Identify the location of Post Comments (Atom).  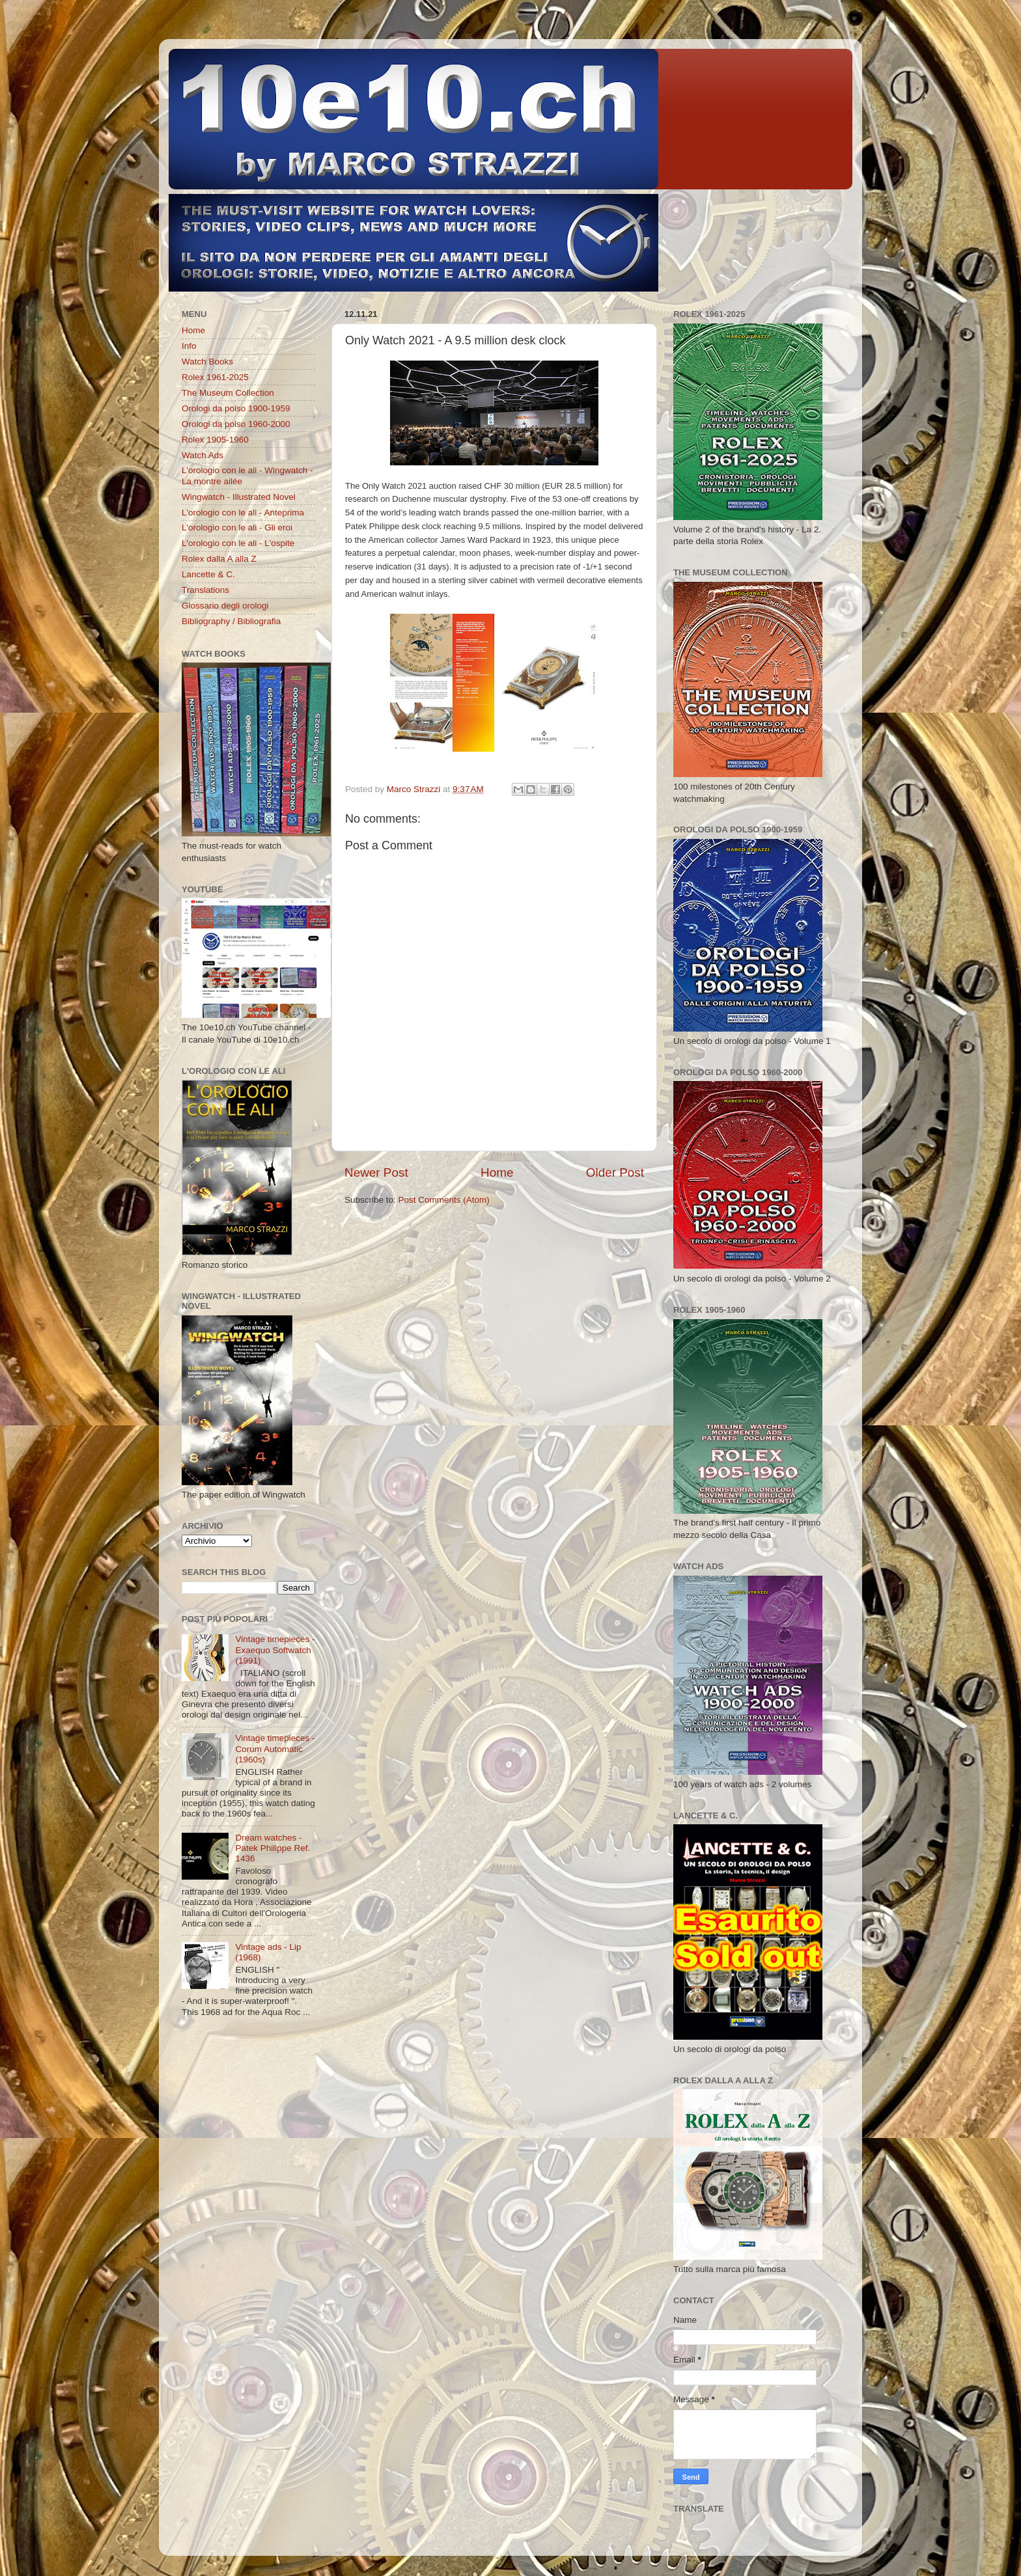
(444, 1200).